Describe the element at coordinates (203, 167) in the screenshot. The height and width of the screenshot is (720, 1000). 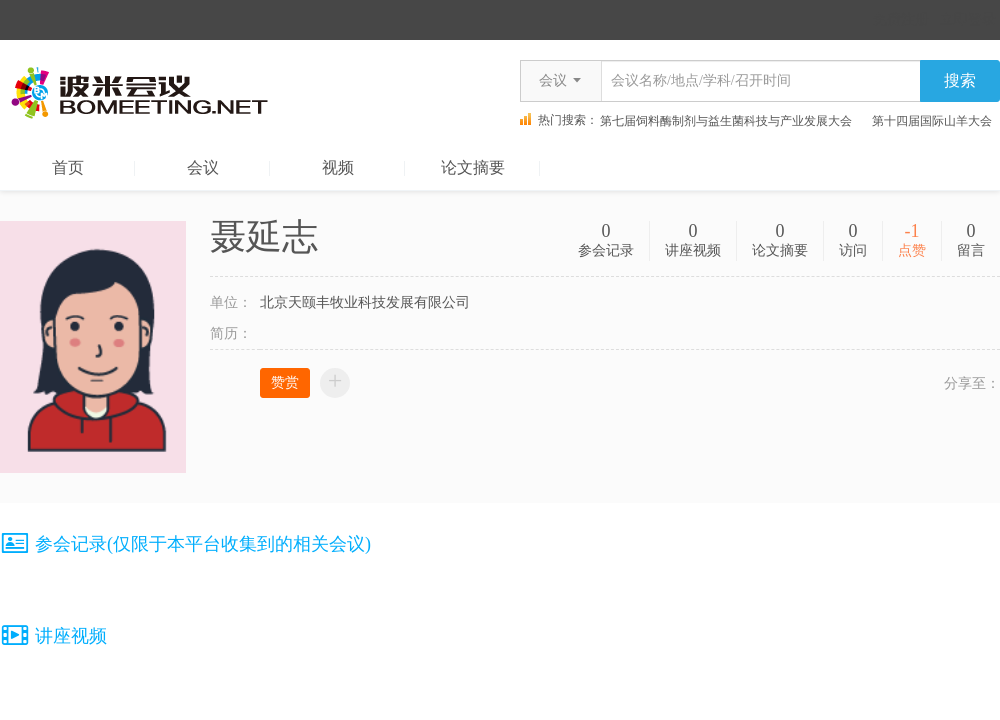
I see `会议` at that location.